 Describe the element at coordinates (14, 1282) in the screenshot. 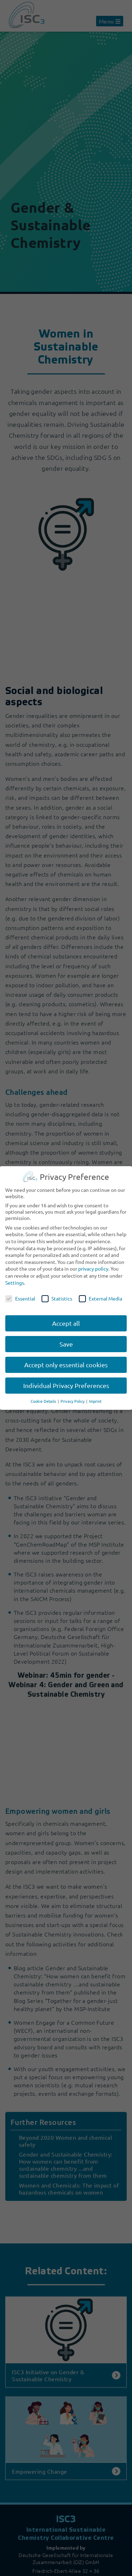

I see `Settings` at that location.